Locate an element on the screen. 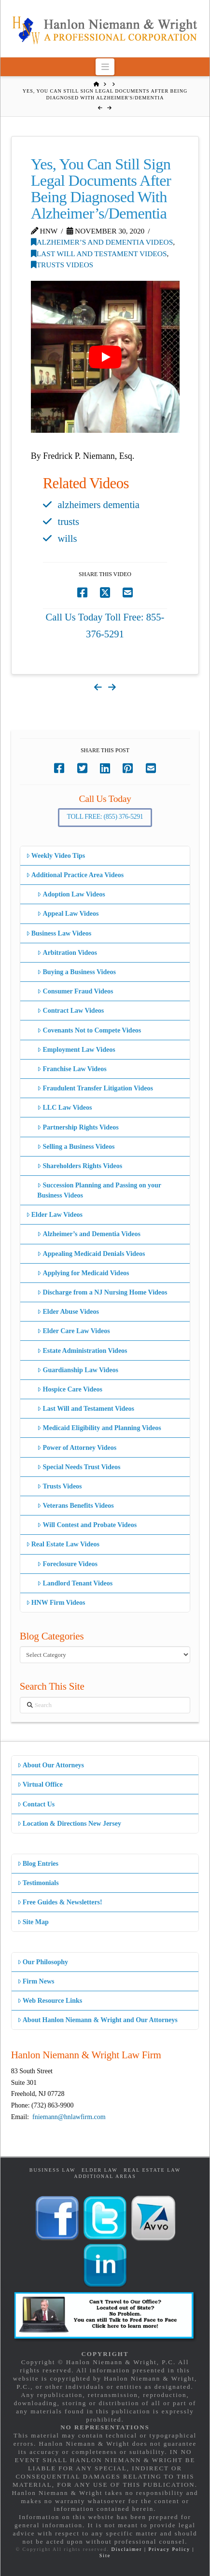 The width and height of the screenshot is (210, 2576). [button] is located at coordinates (105, 66).